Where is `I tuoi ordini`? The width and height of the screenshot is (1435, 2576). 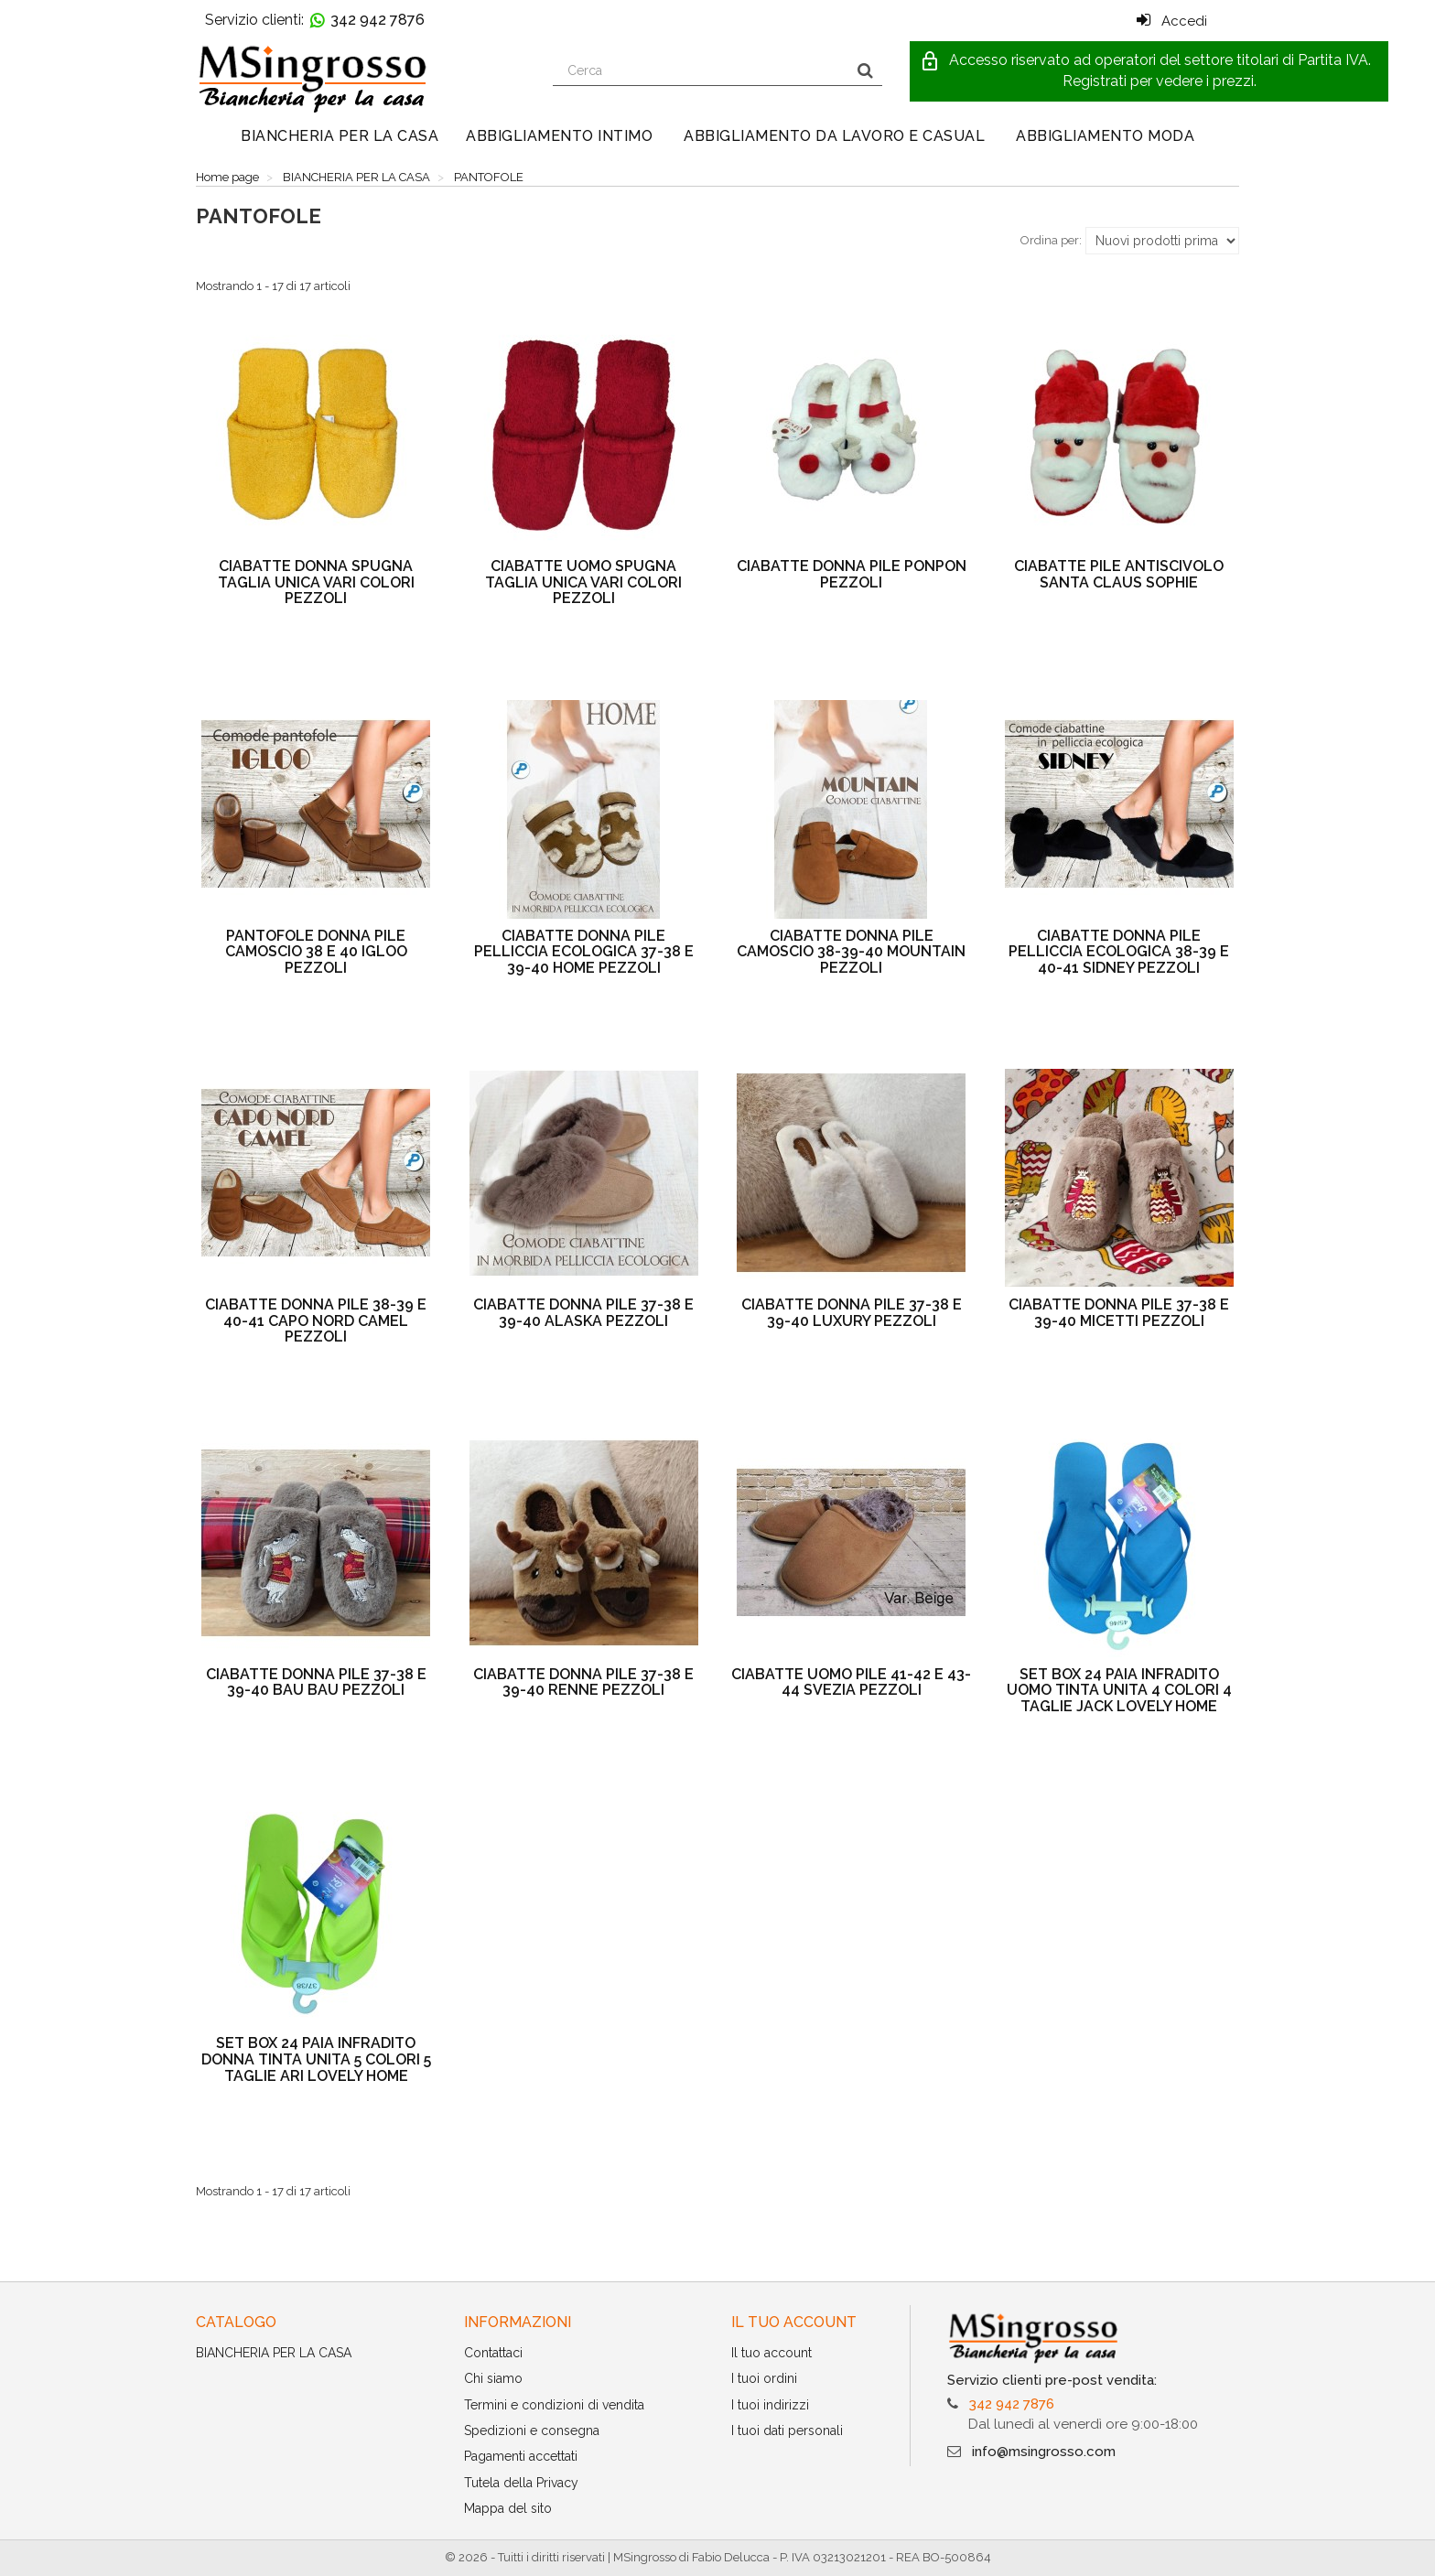 I tuoi ordini is located at coordinates (764, 2378).